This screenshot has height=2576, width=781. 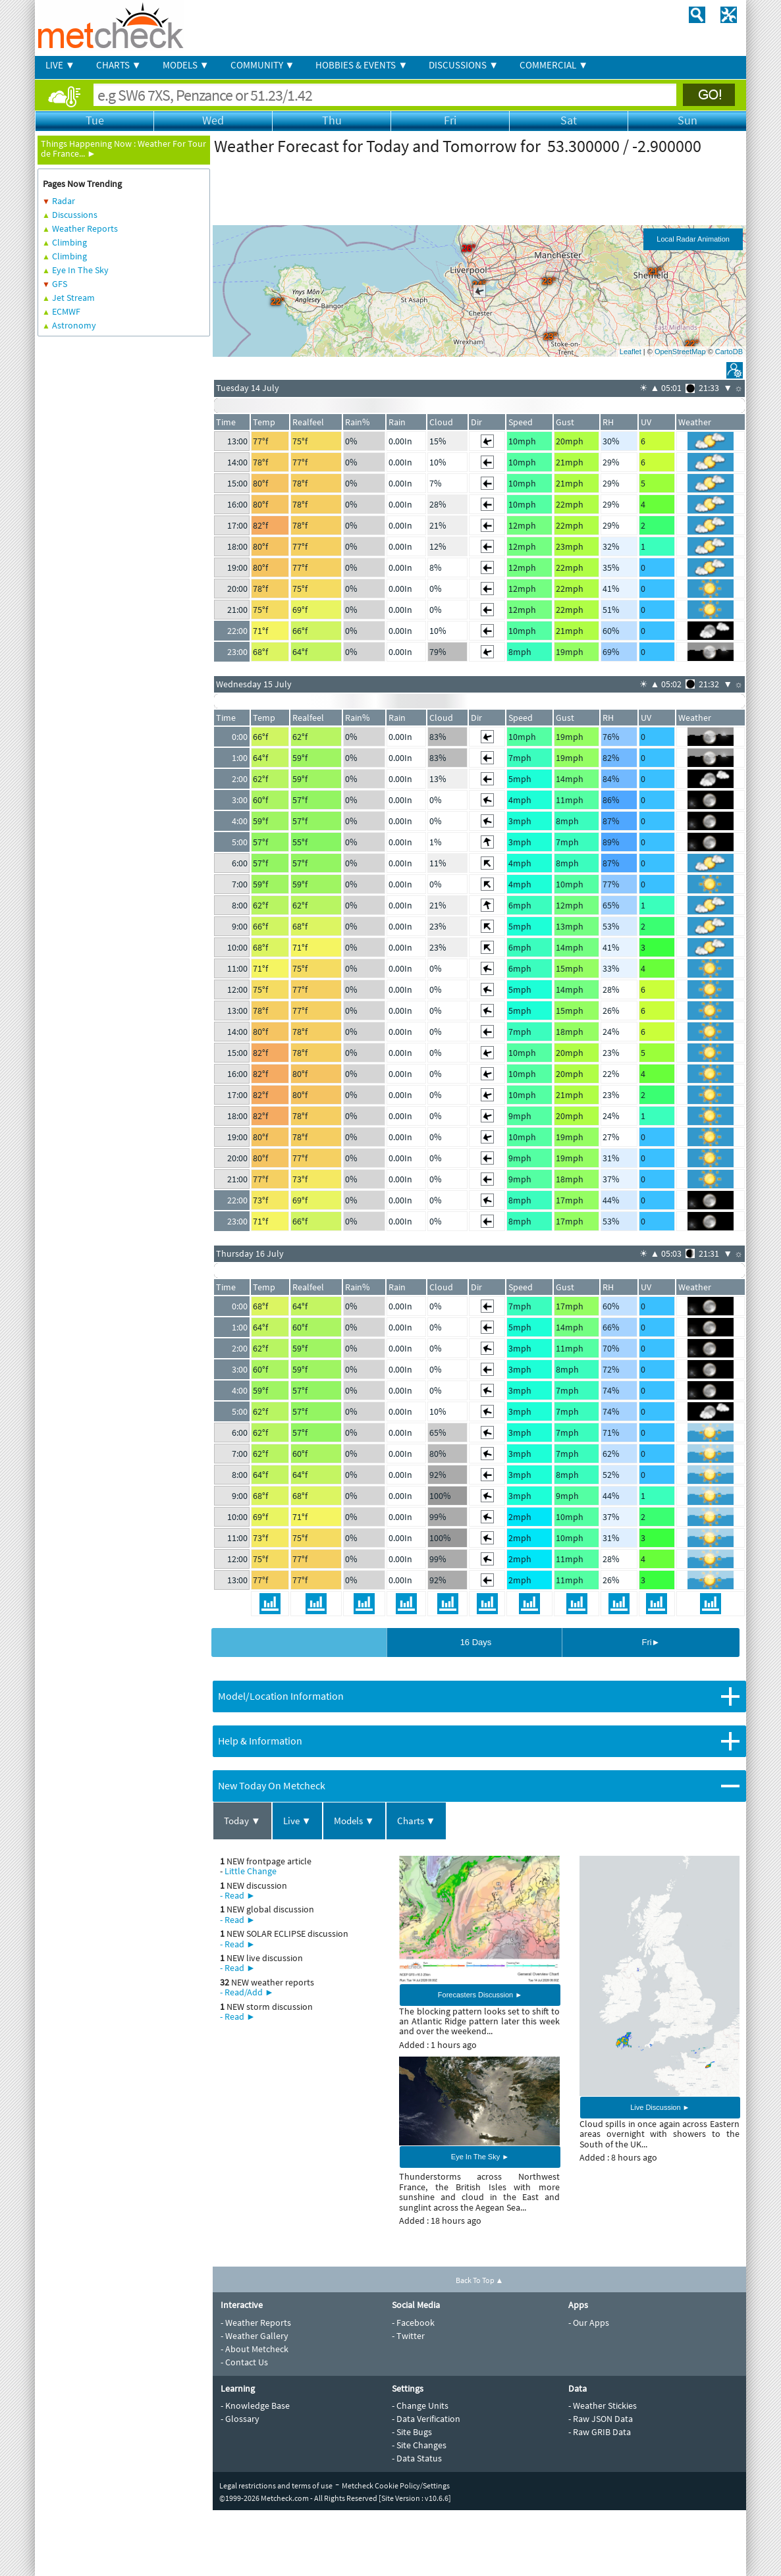 I want to click on GFS, so click(x=59, y=284).